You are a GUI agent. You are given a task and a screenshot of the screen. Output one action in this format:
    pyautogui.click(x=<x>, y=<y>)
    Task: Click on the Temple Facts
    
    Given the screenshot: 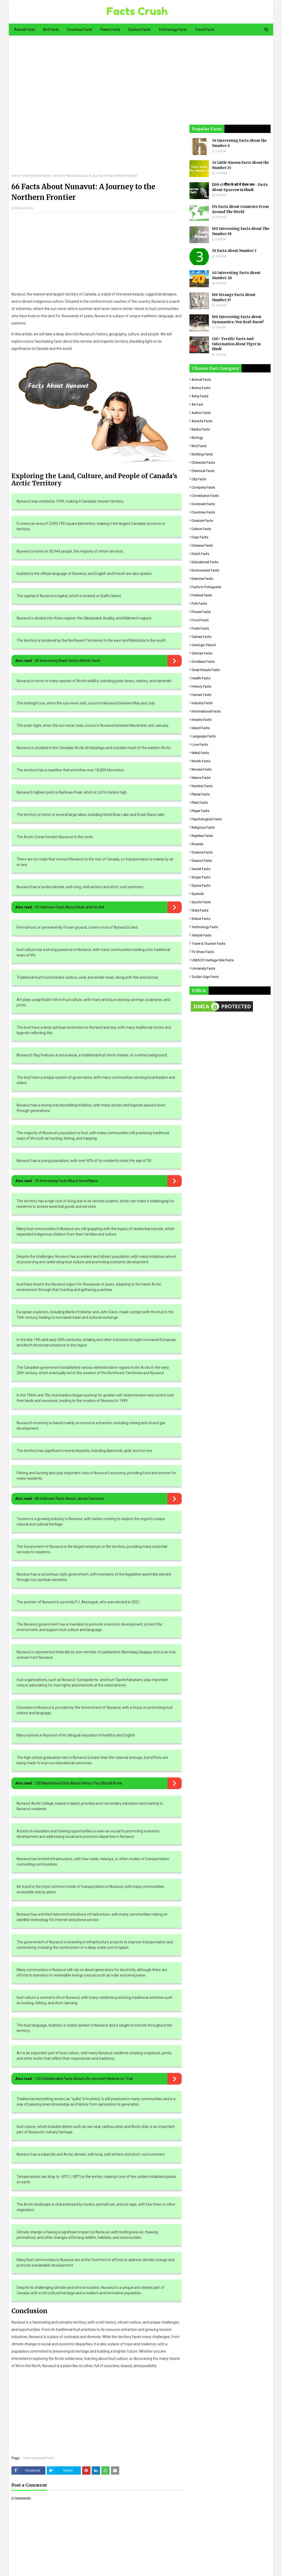 What is the action you would take?
    pyautogui.click(x=202, y=935)
    